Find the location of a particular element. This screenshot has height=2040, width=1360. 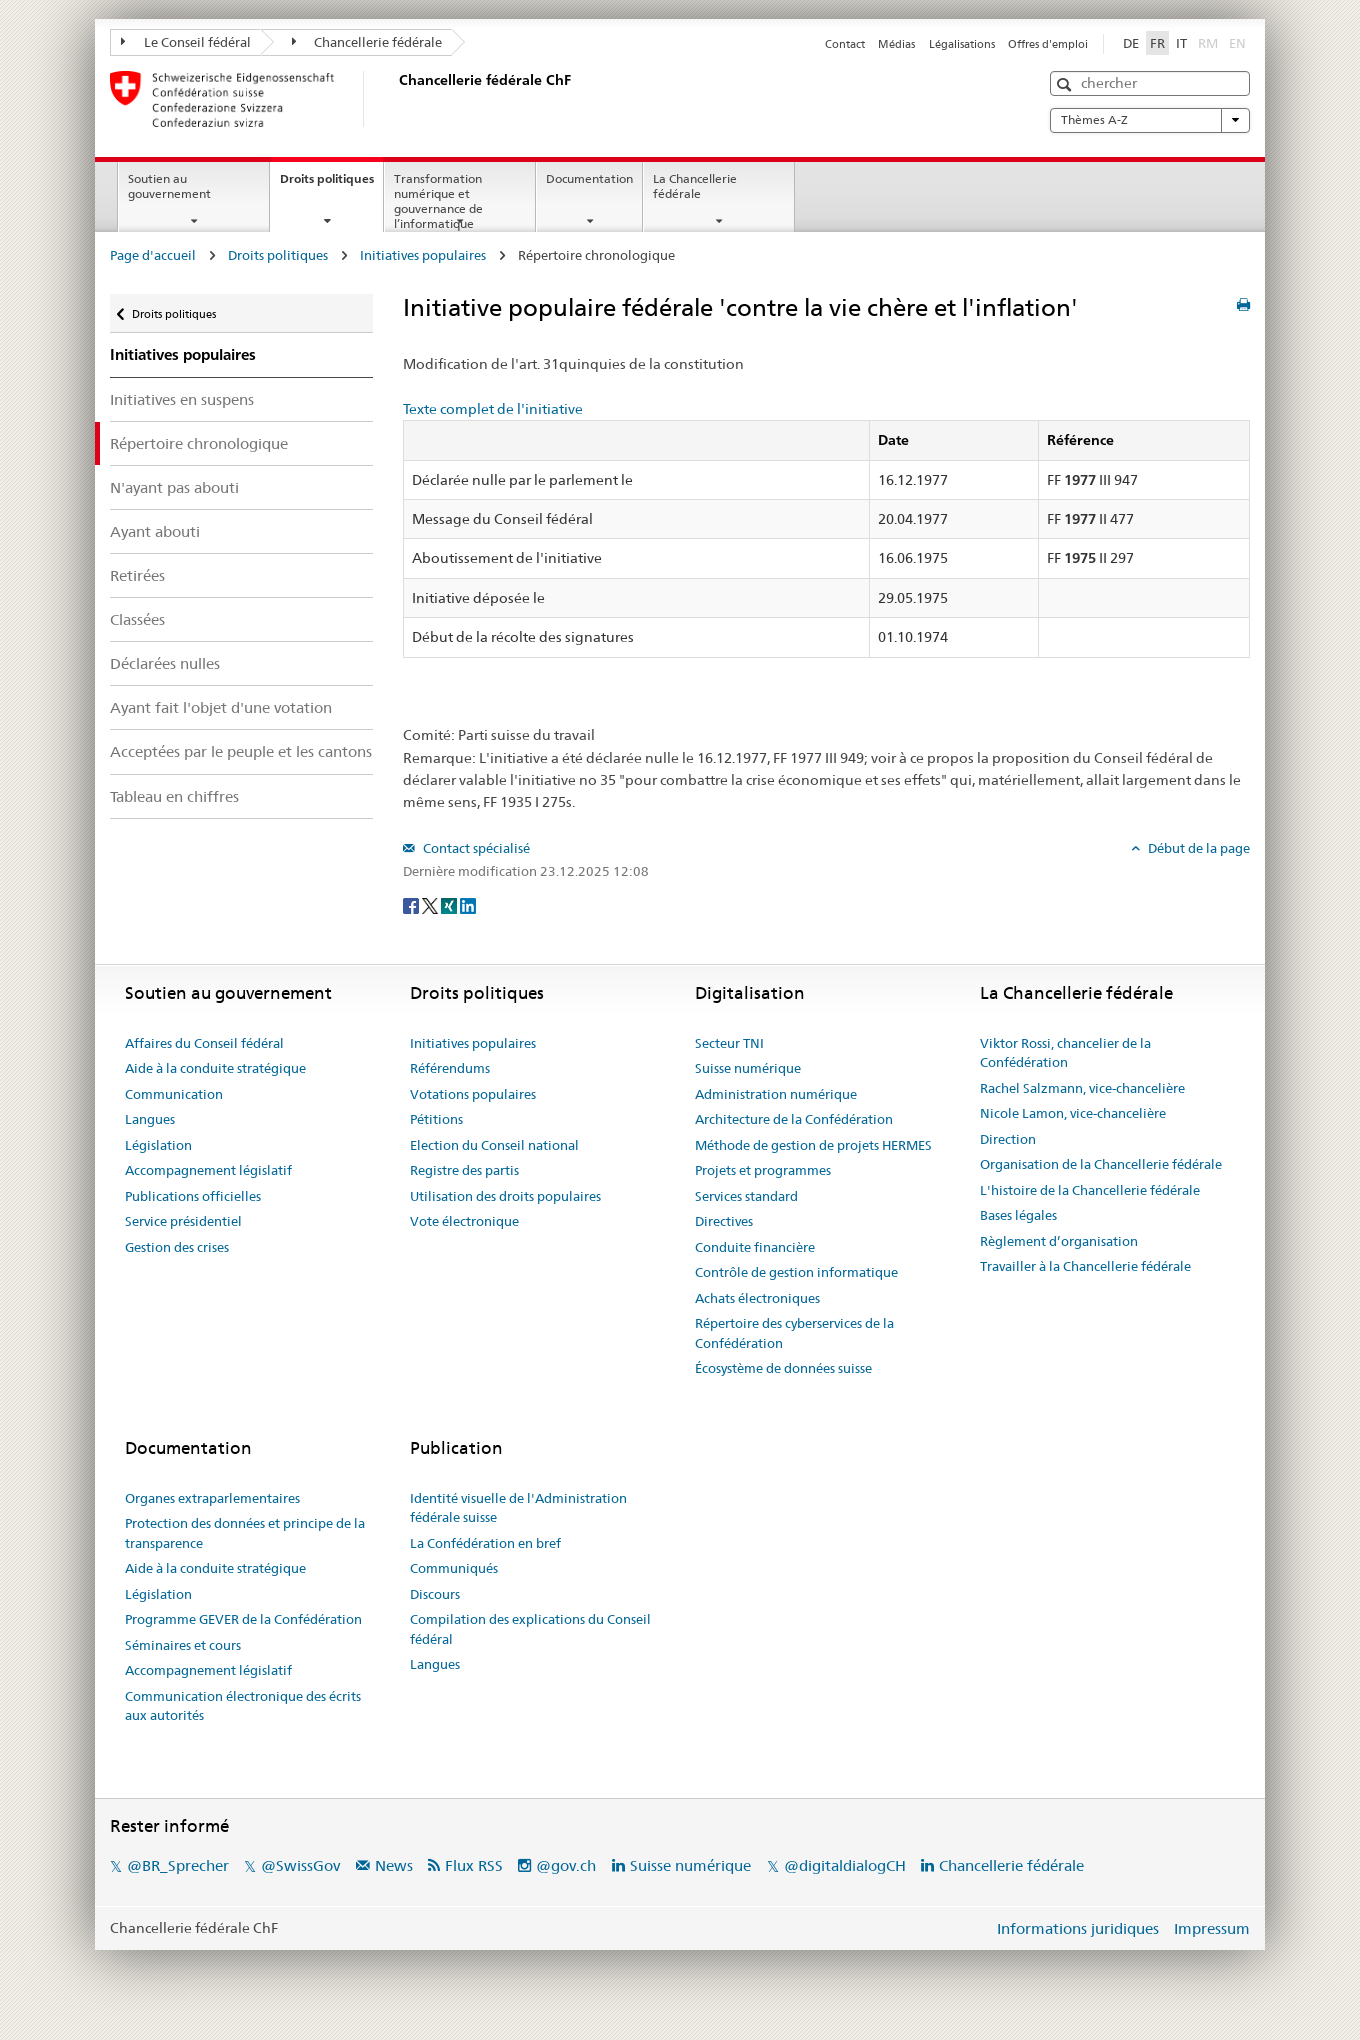

Administration numérique is located at coordinates (776, 1094).